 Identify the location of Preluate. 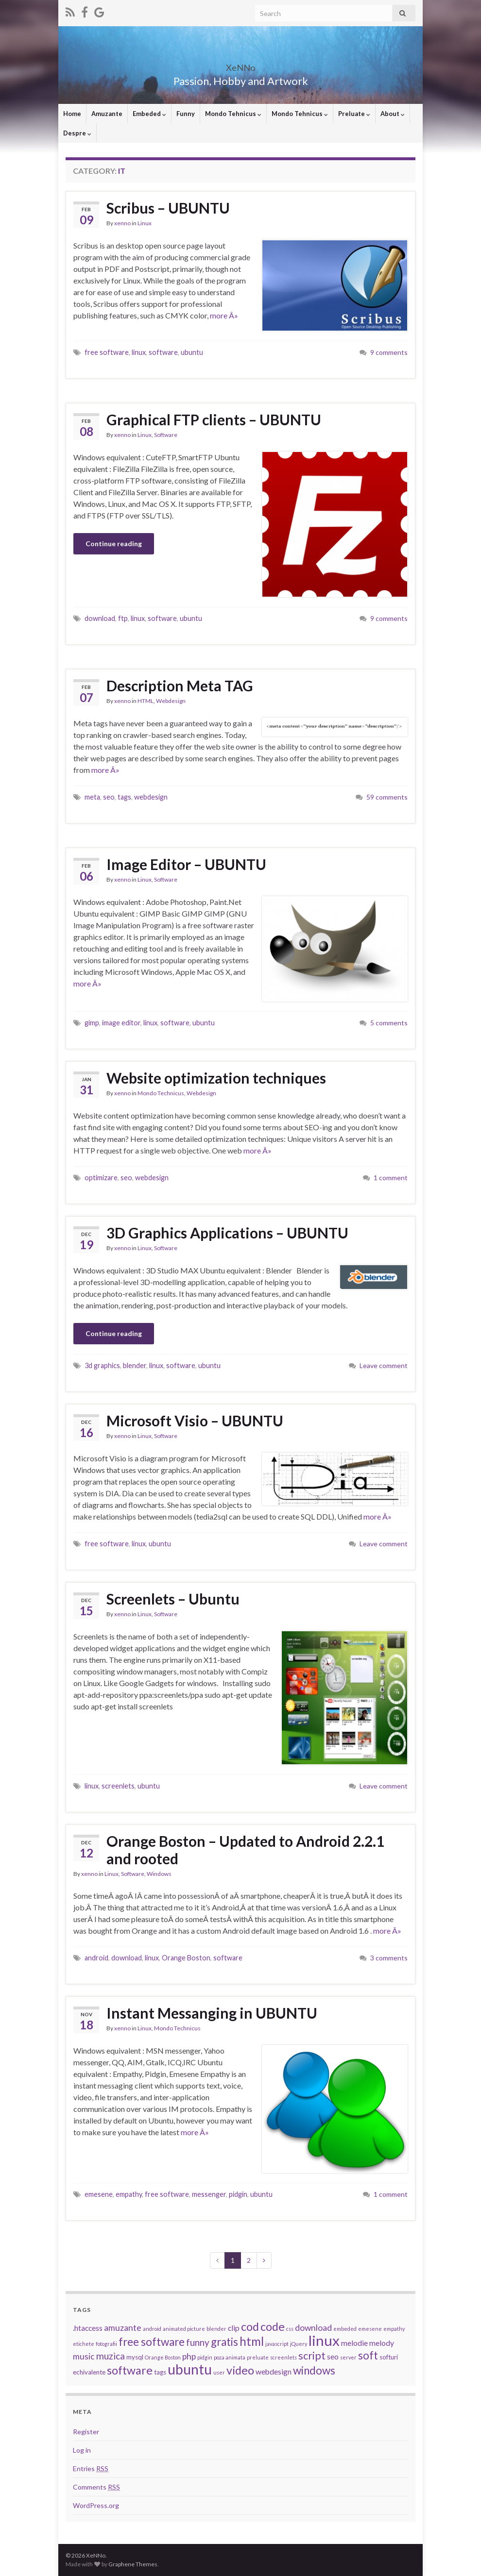
(354, 113).